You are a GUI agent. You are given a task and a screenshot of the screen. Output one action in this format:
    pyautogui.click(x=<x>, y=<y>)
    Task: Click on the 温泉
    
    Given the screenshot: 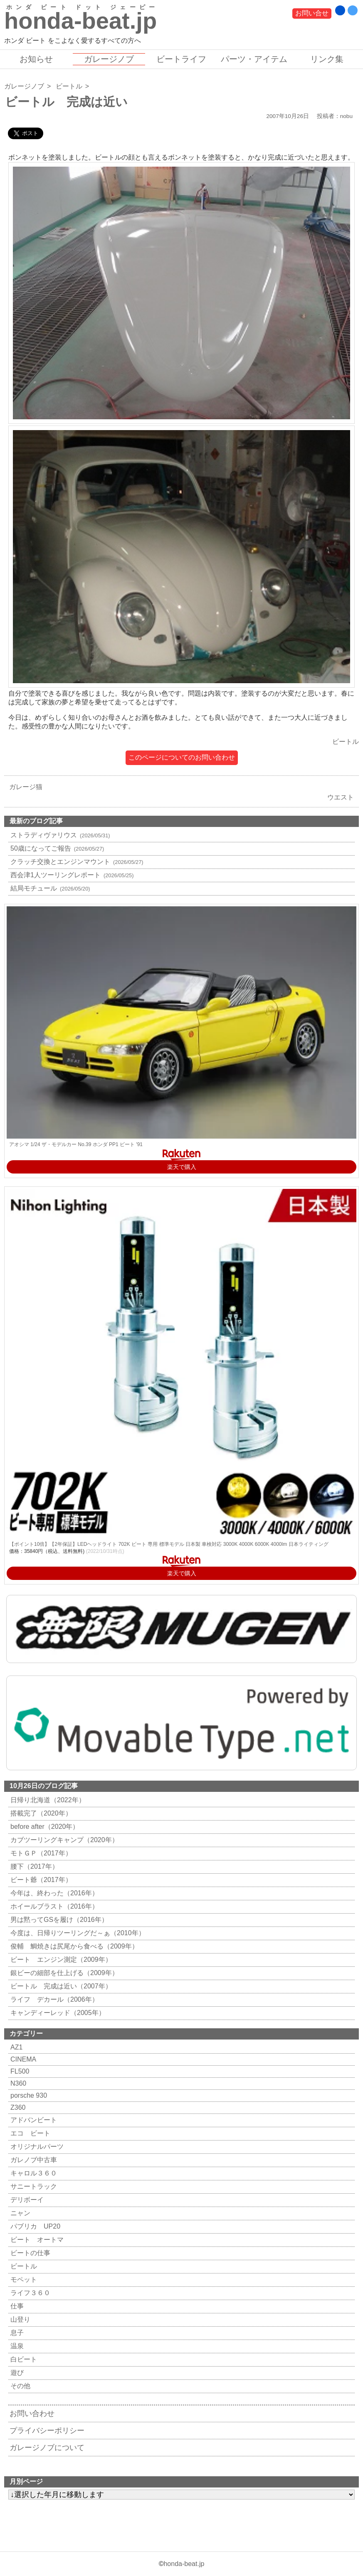 What is the action you would take?
    pyautogui.click(x=16, y=2346)
    